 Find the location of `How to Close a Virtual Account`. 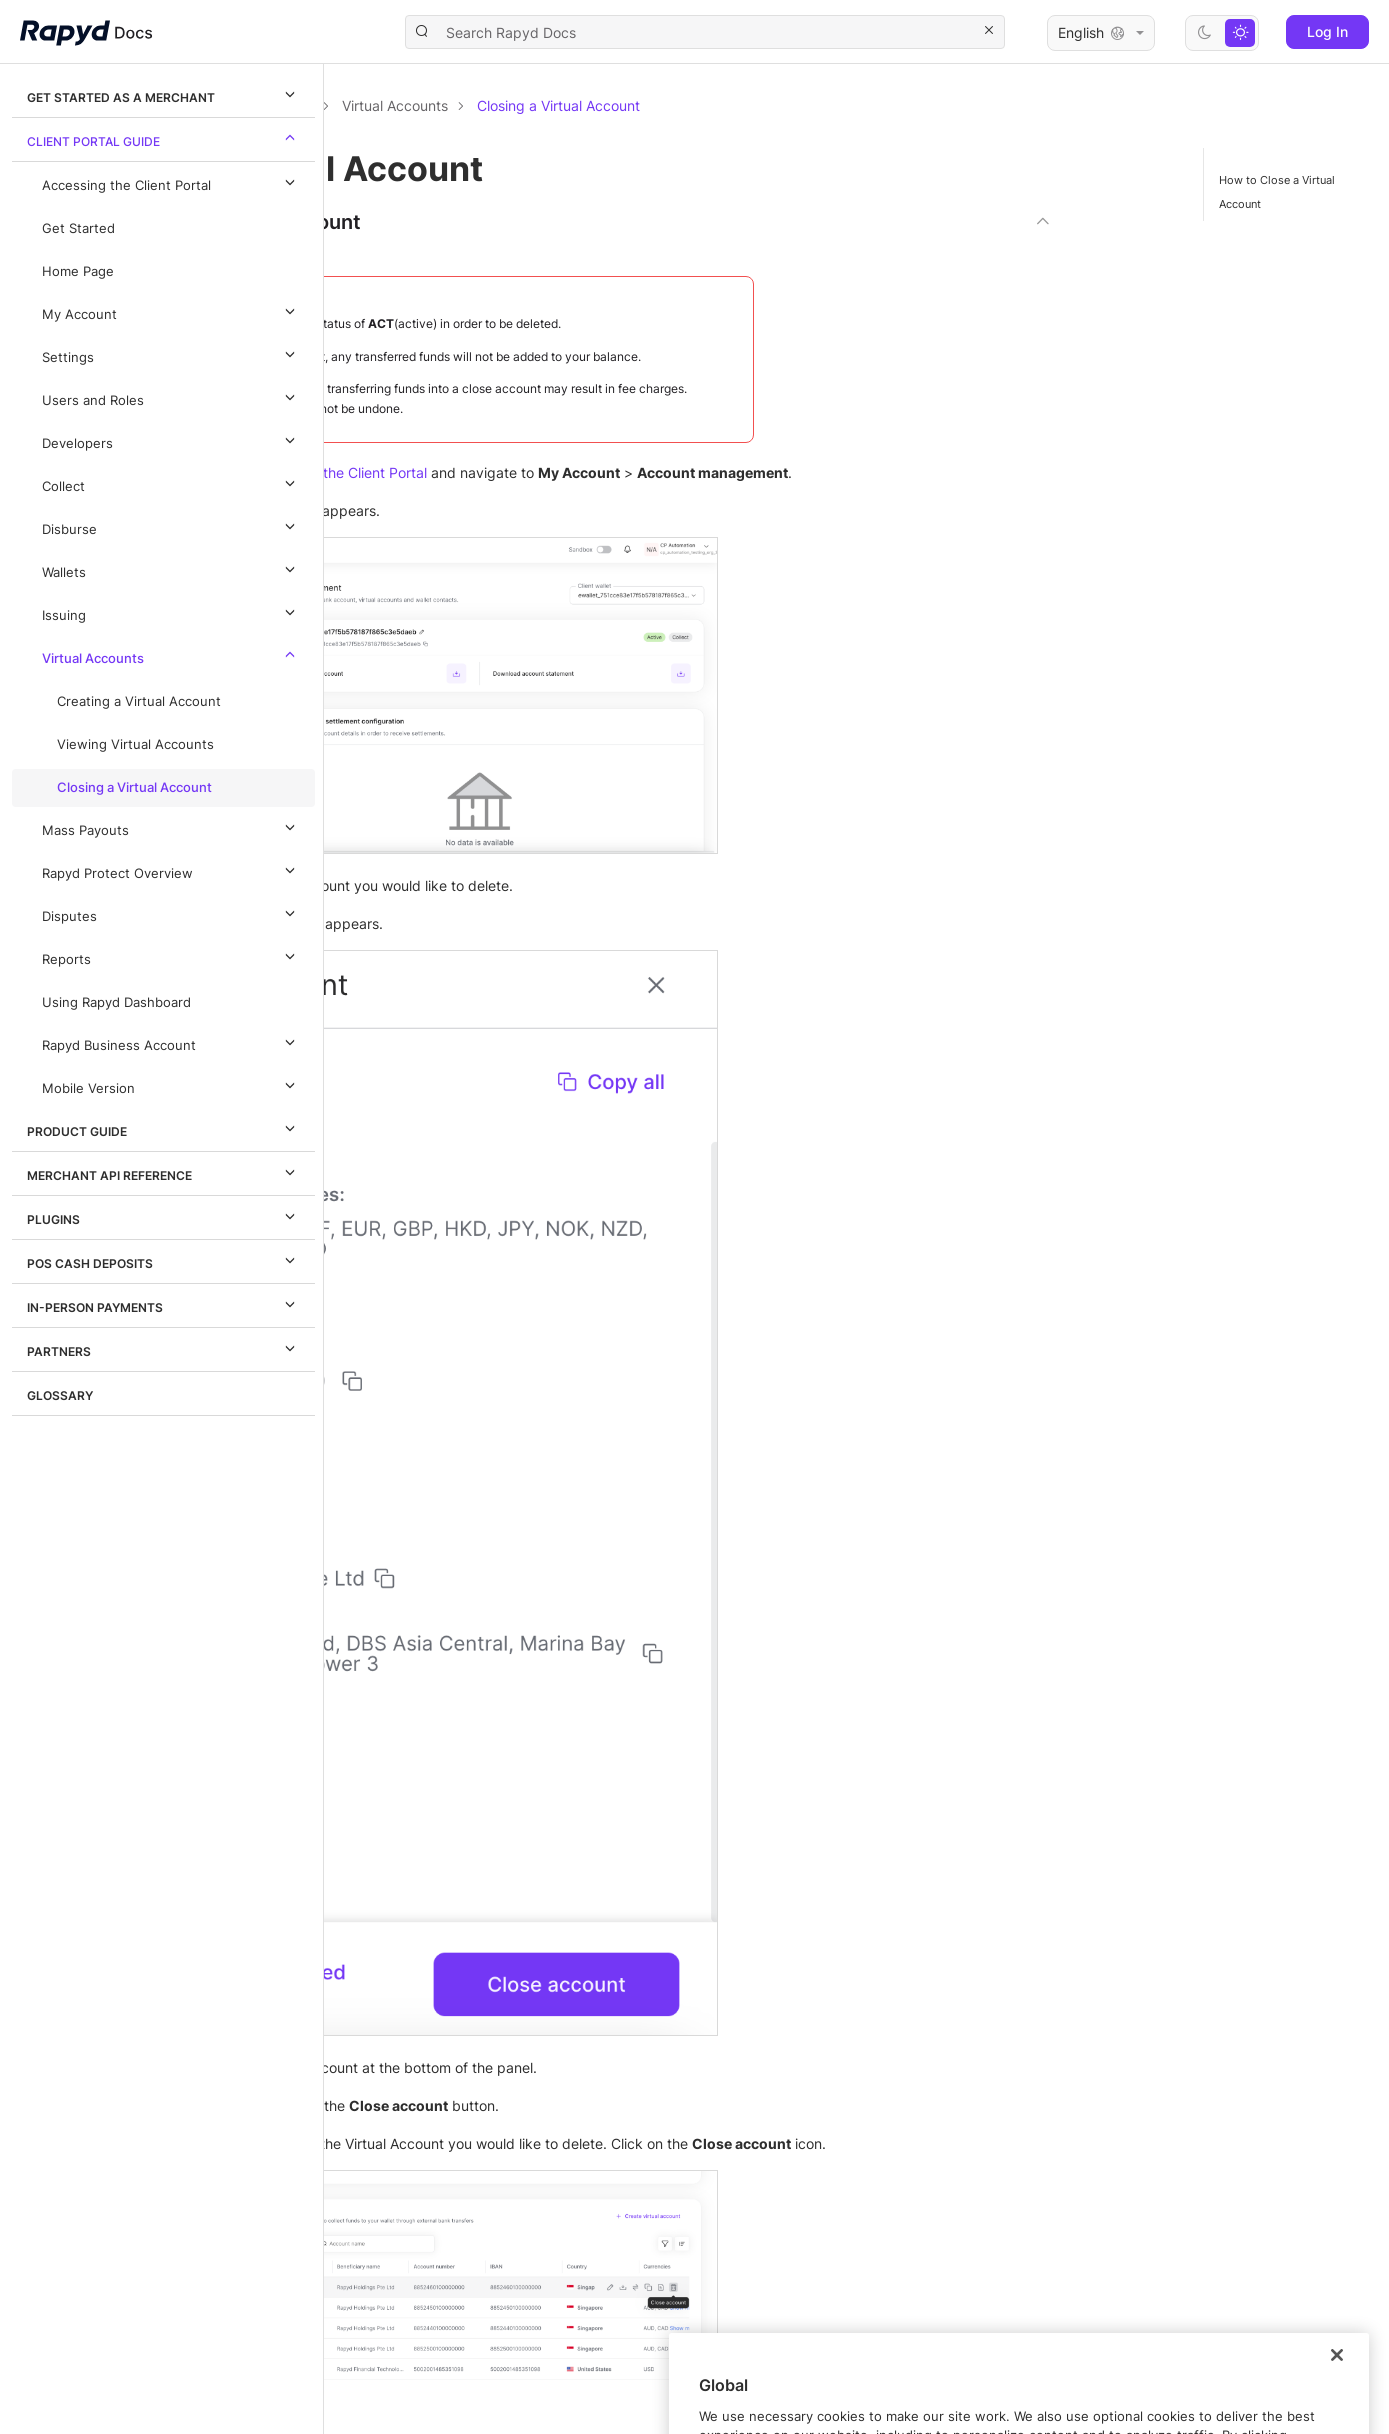

How to Close a Virtual Account is located at coordinates (1277, 192).